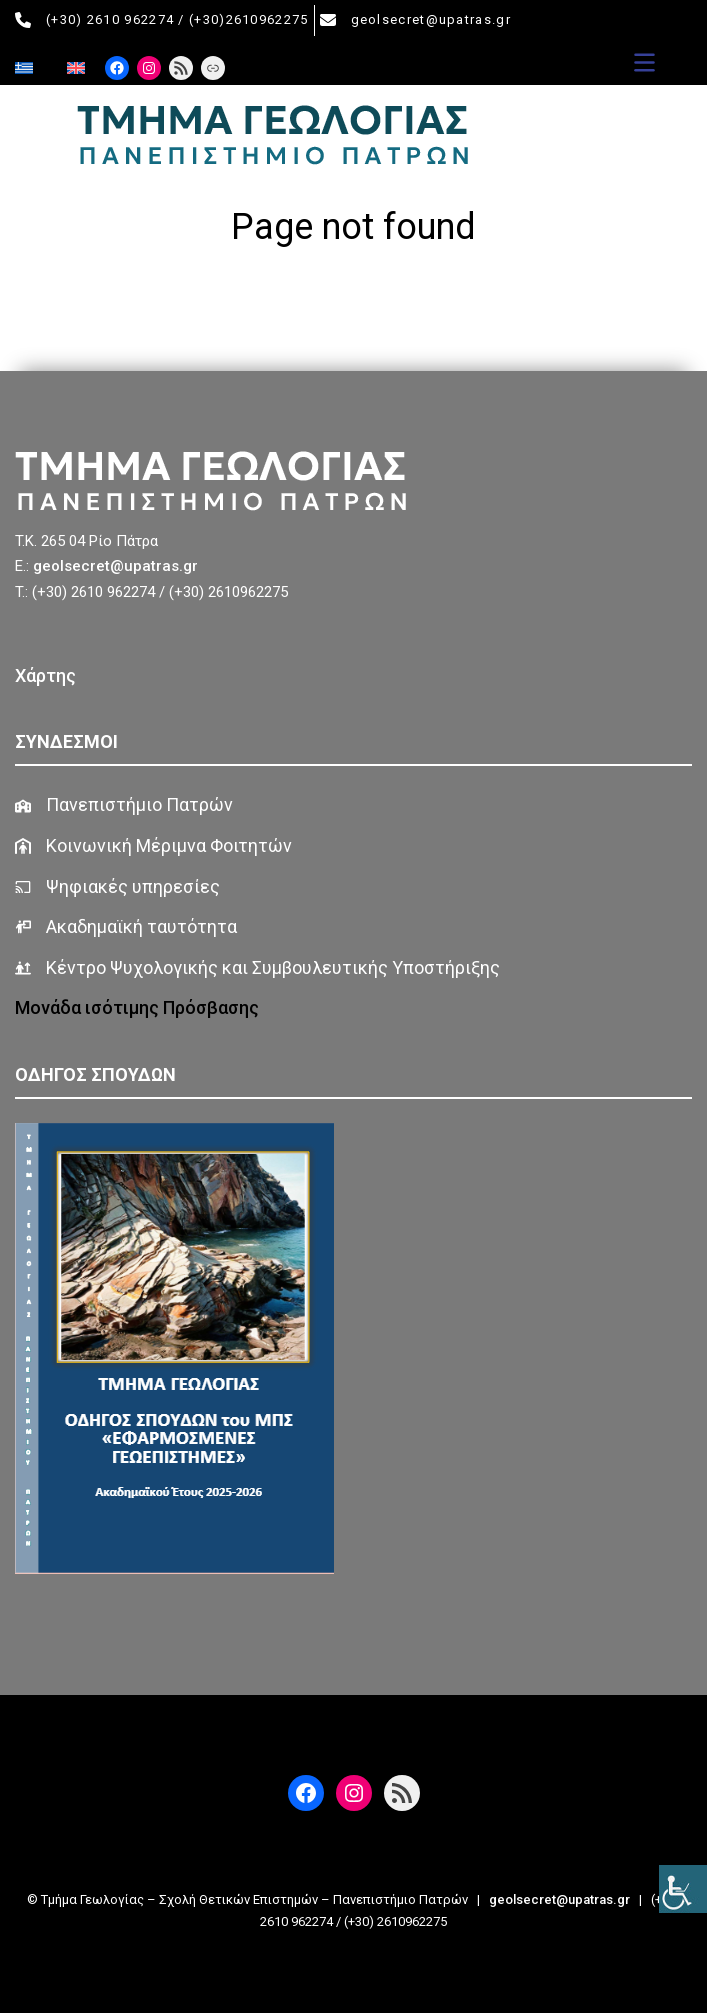 The image size is (707, 2013). What do you see at coordinates (45, 675) in the screenshot?
I see `Χάρτης` at bounding box center [45, 675].